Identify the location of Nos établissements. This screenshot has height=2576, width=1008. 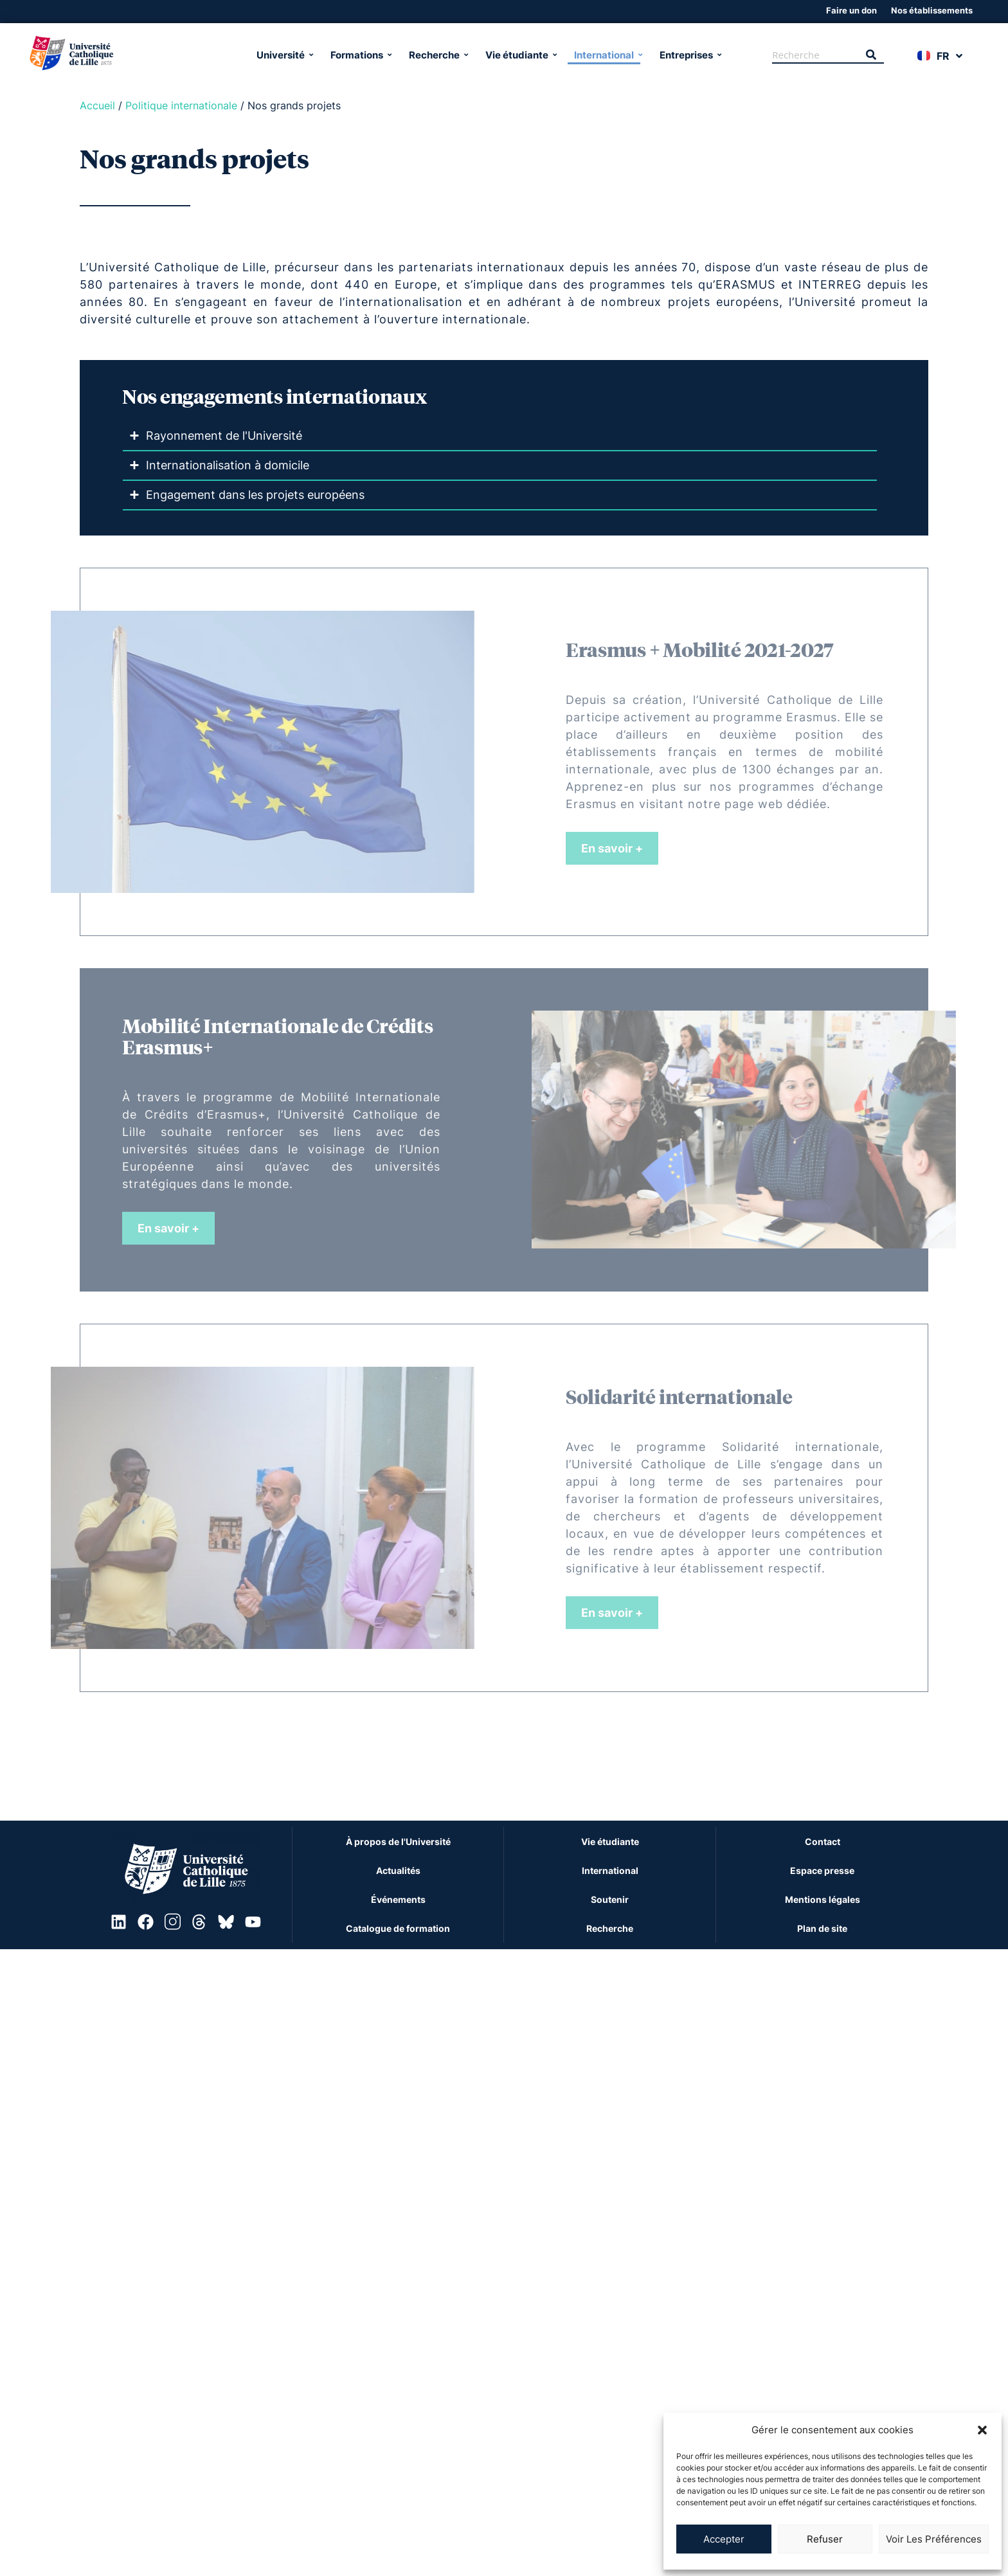
(932, 9).